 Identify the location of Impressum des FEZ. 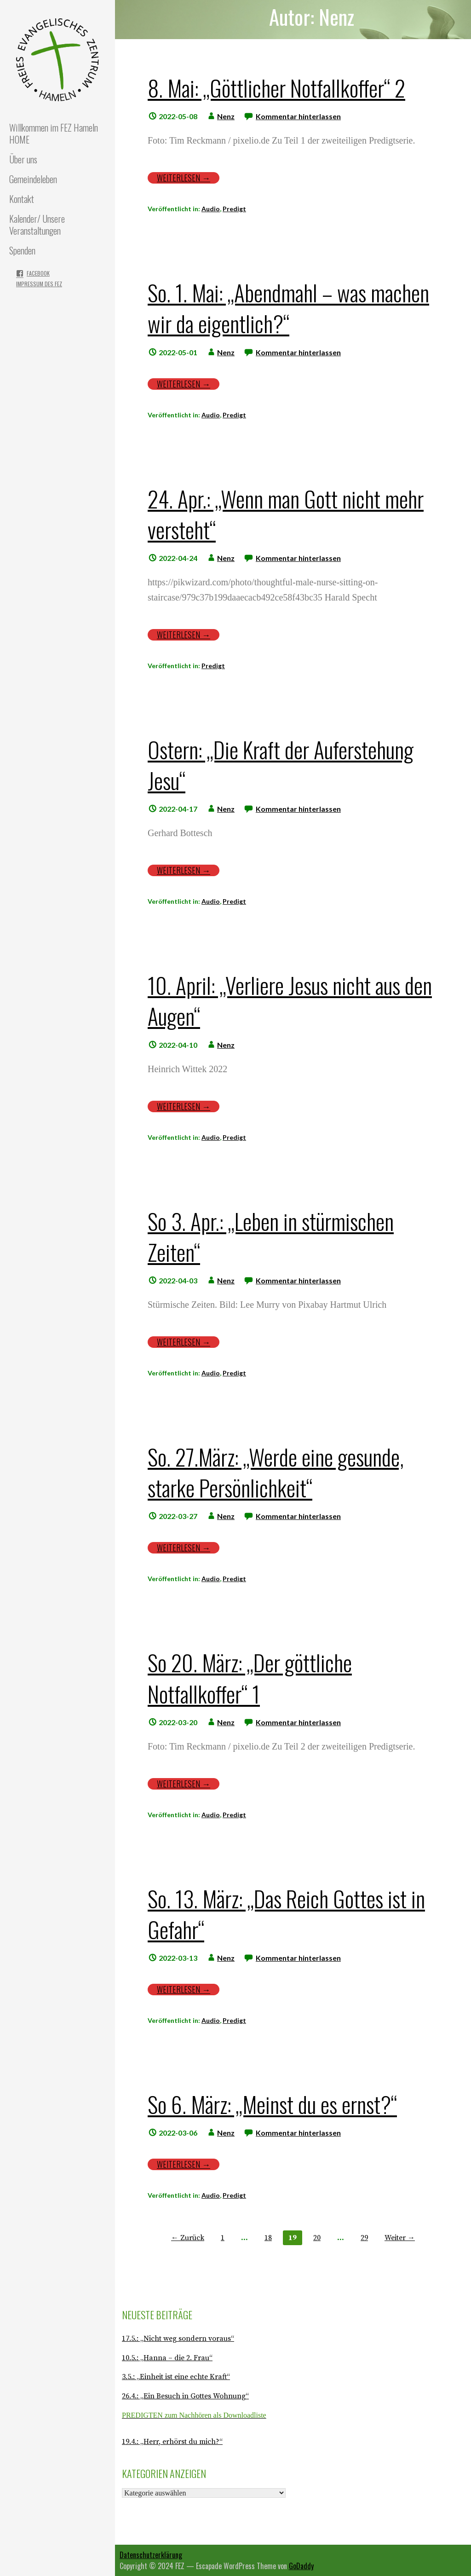
(39, 284).